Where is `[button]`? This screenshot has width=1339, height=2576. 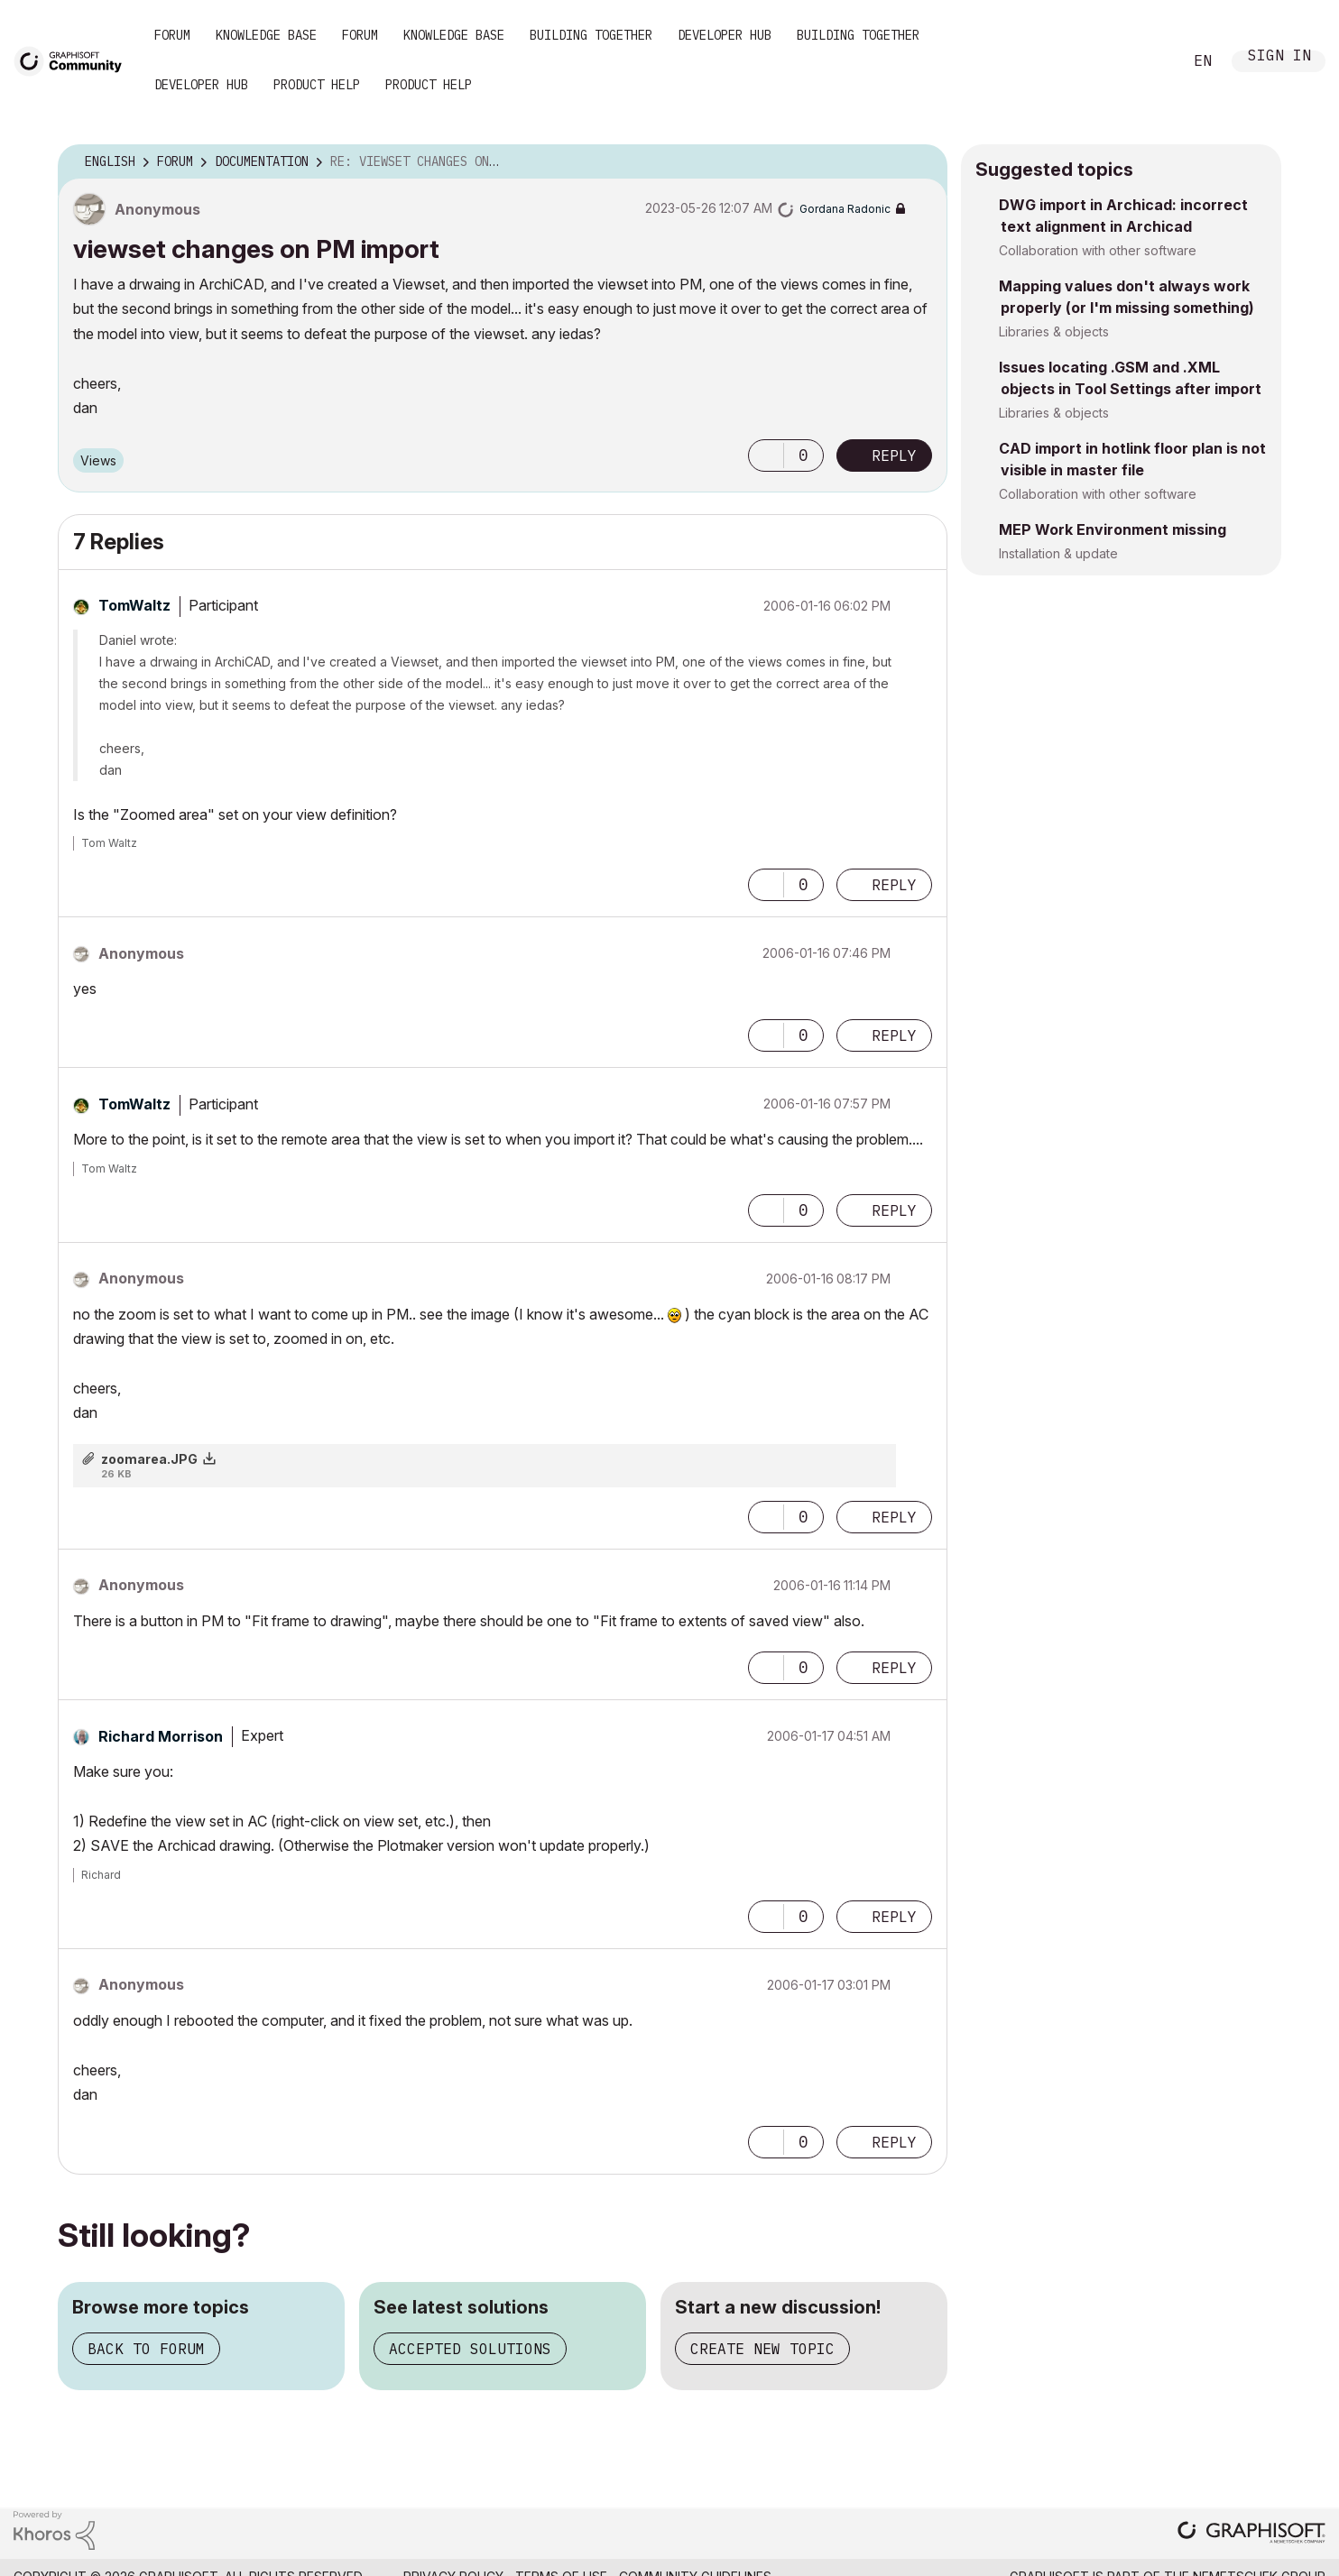
[button] is located at coordinates (766, 455).